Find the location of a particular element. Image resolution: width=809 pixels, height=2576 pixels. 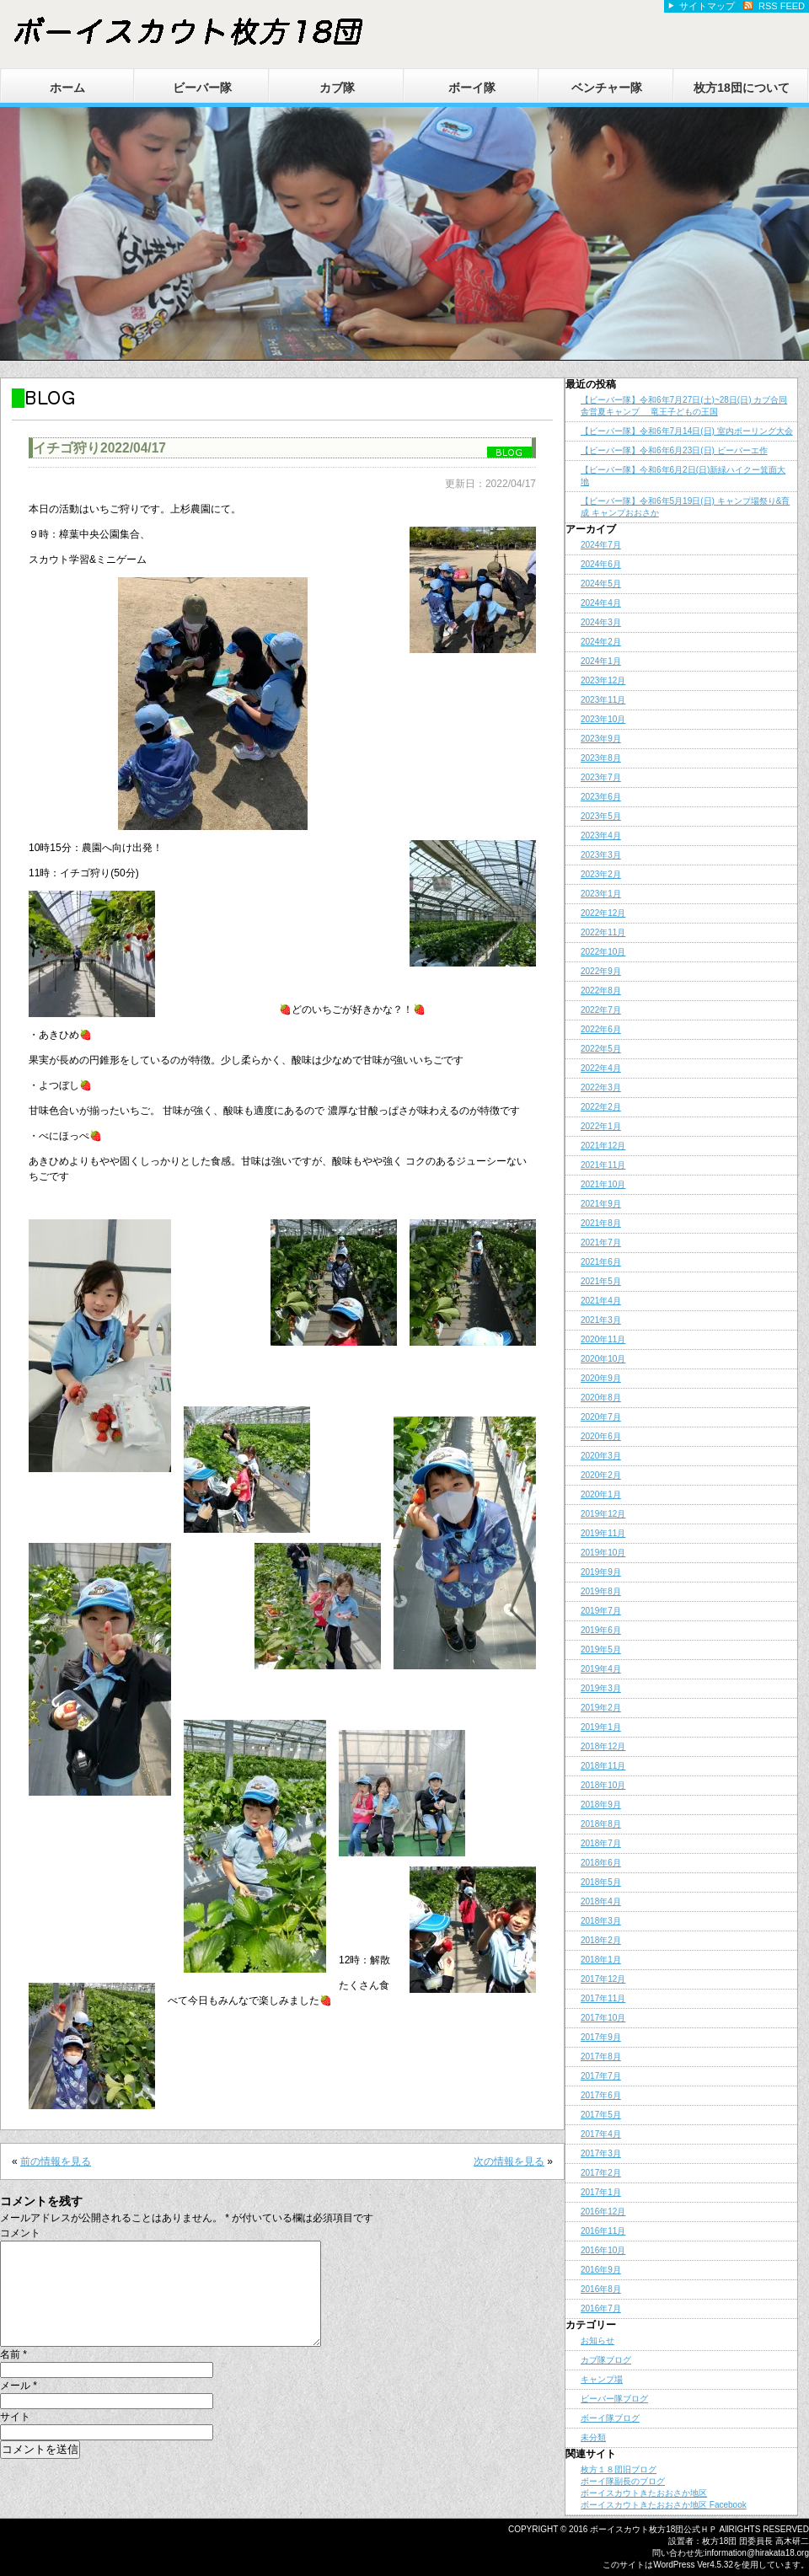

2018年9月 is located at coordinates (601, 1804).